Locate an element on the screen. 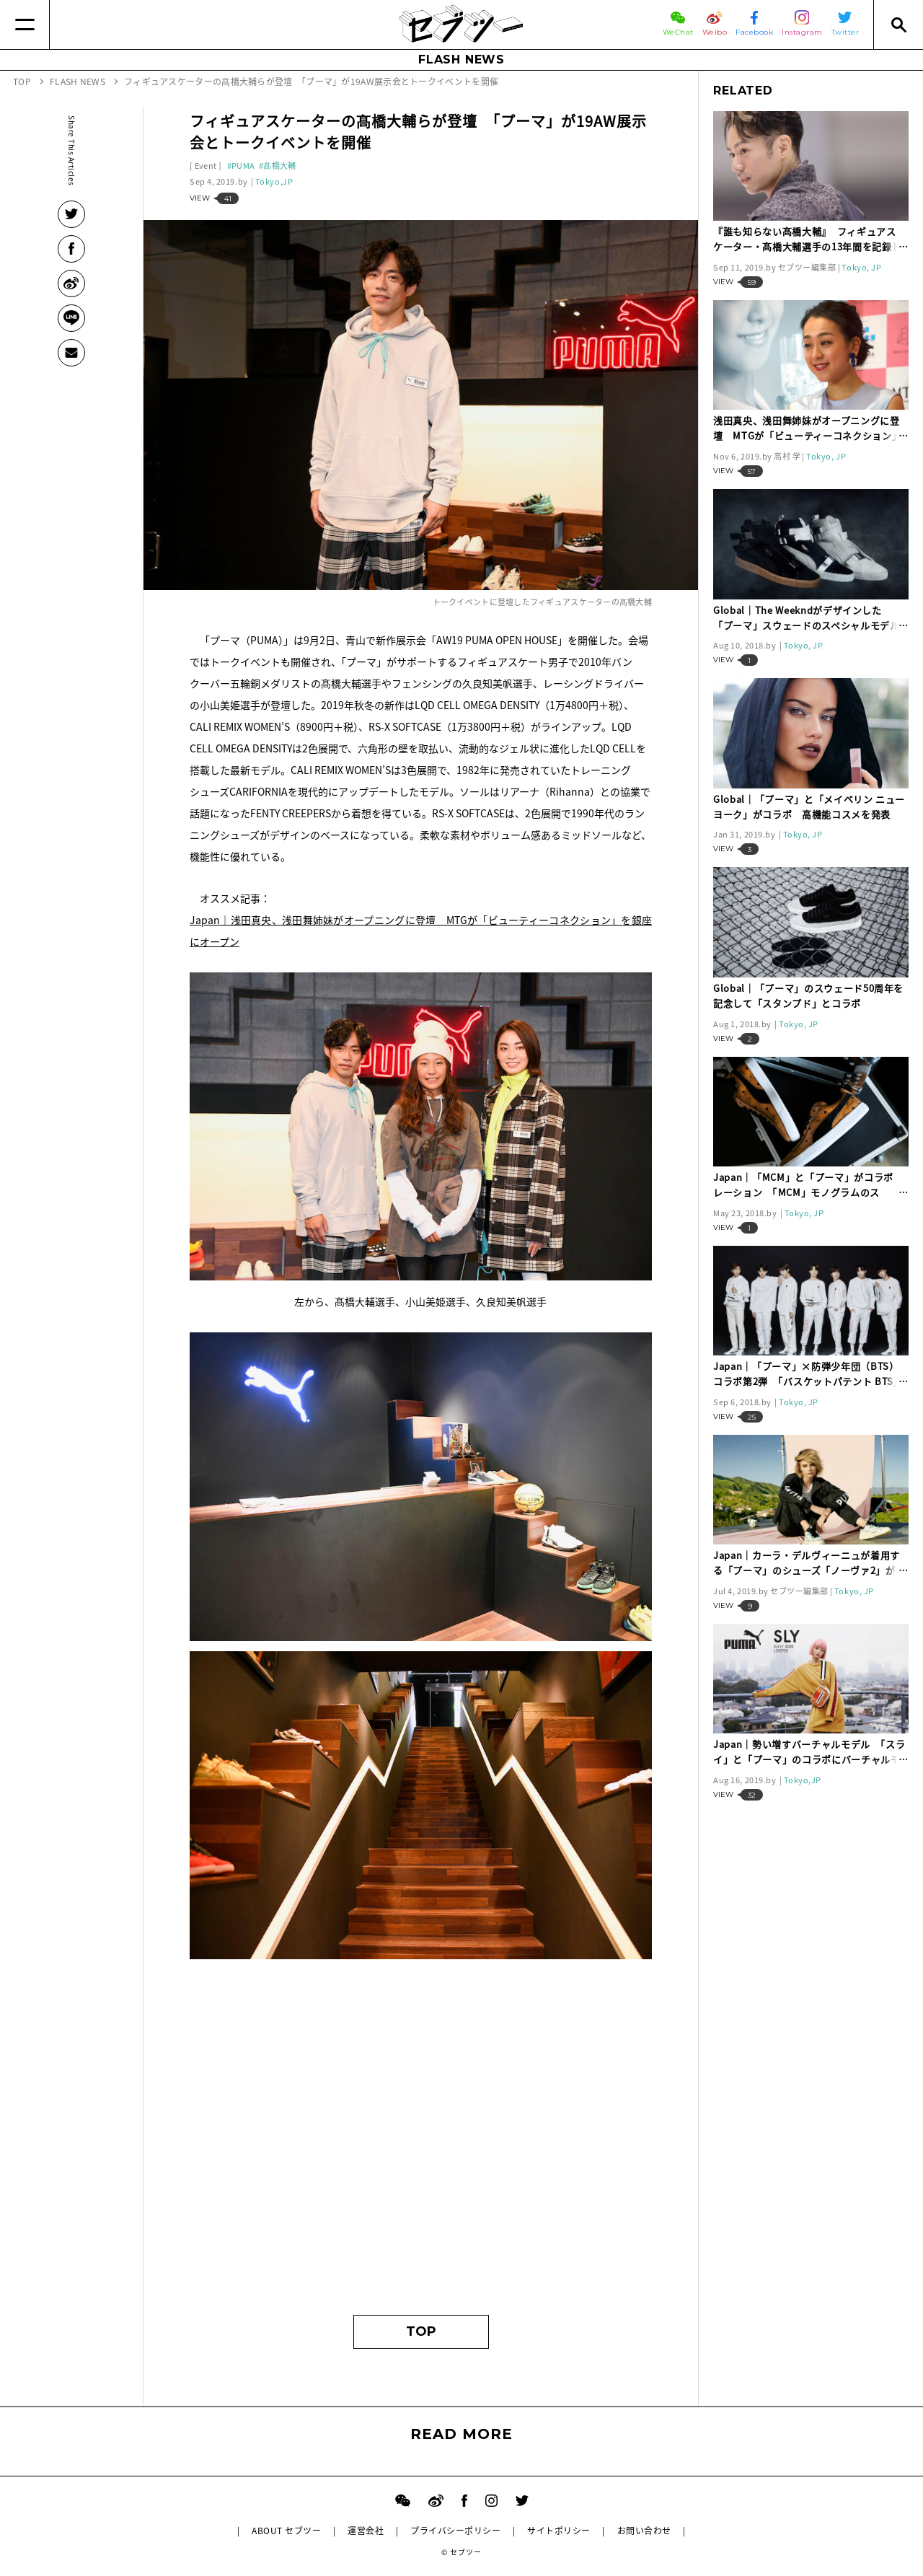 The height and width of the screenshot is (2576, 923). 髙橋大輔 is located at coordinates (279, 165).